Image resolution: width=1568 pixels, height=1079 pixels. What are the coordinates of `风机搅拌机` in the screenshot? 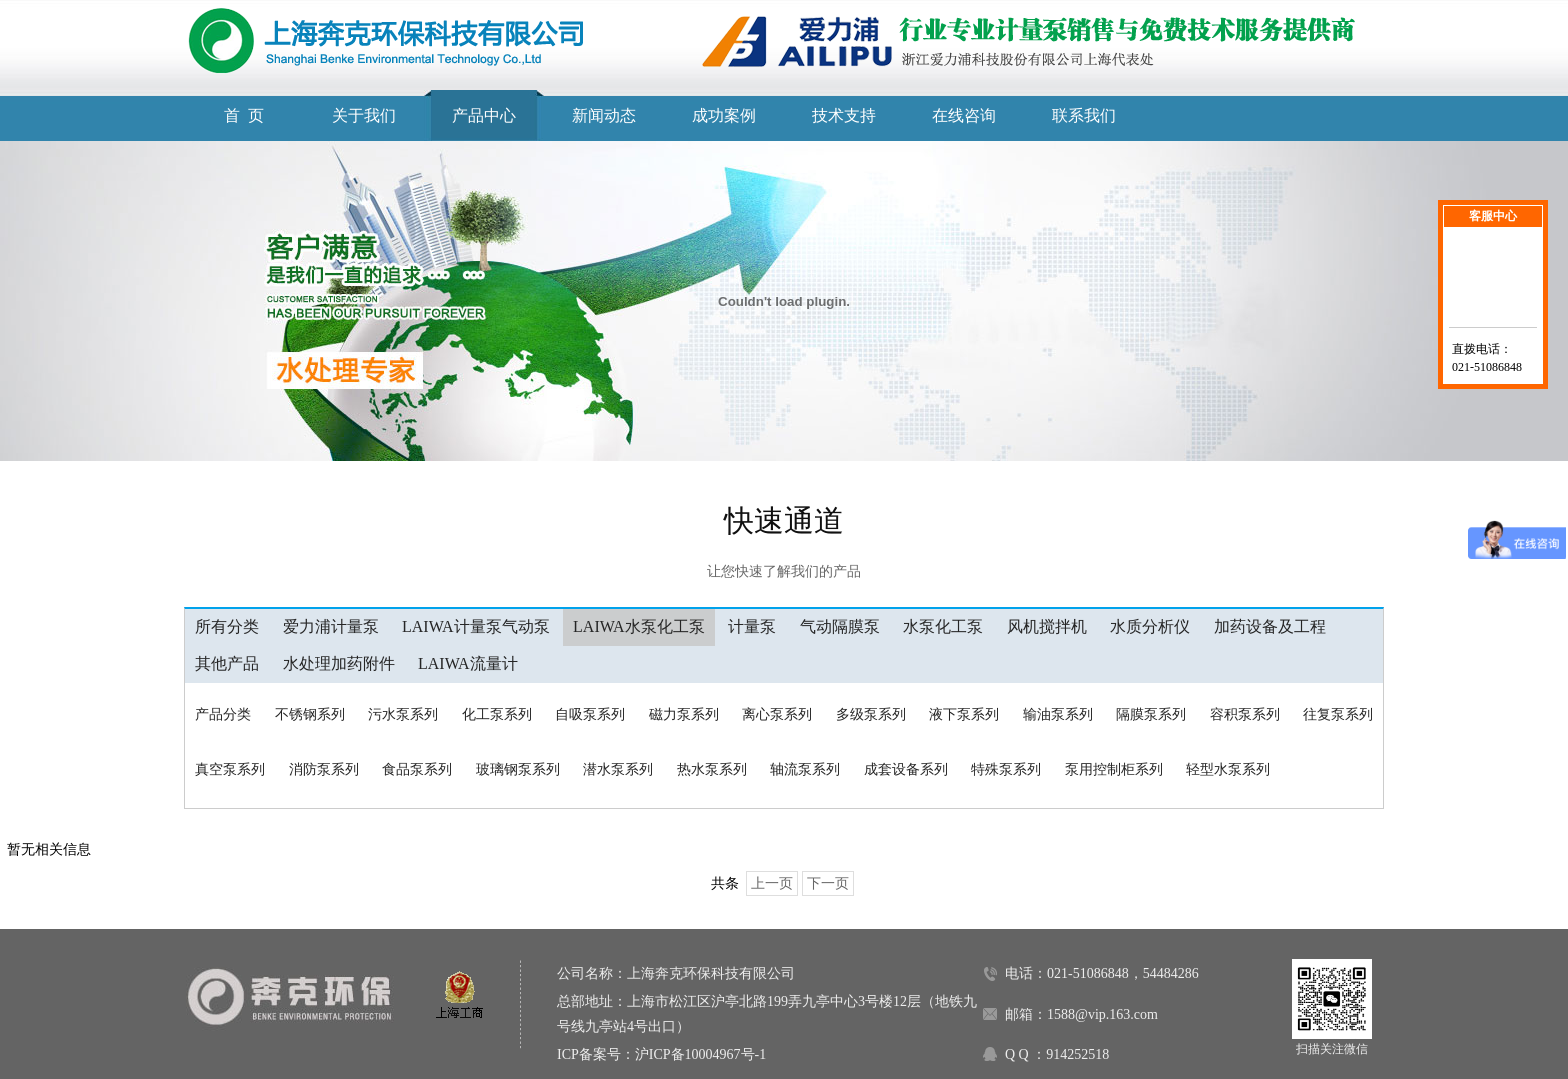 It's located at (1047, 626).